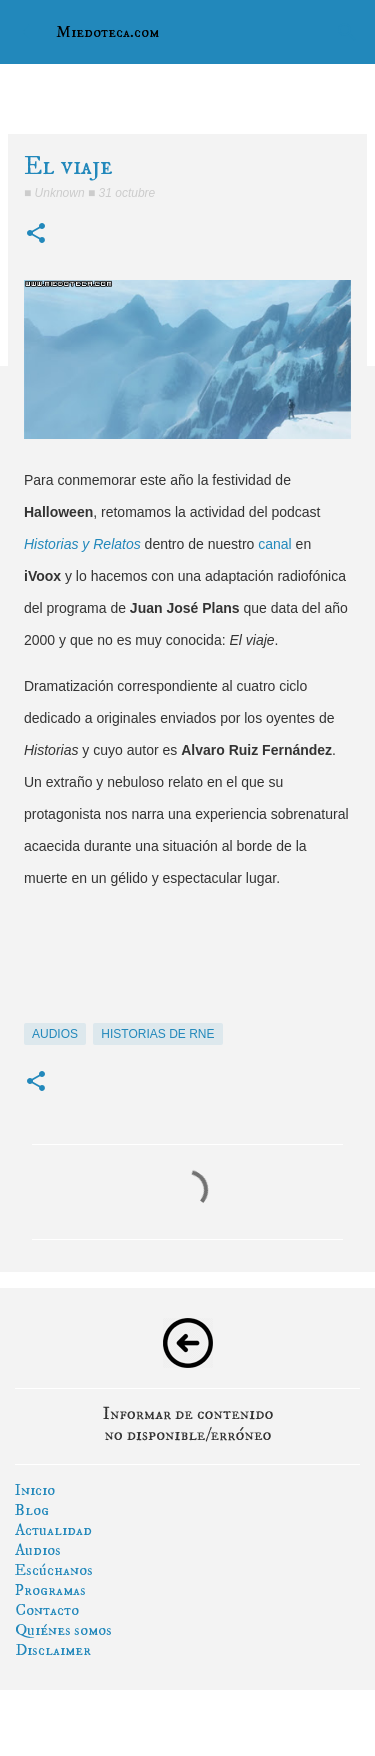  I want to click on canal, so click(274, 544).